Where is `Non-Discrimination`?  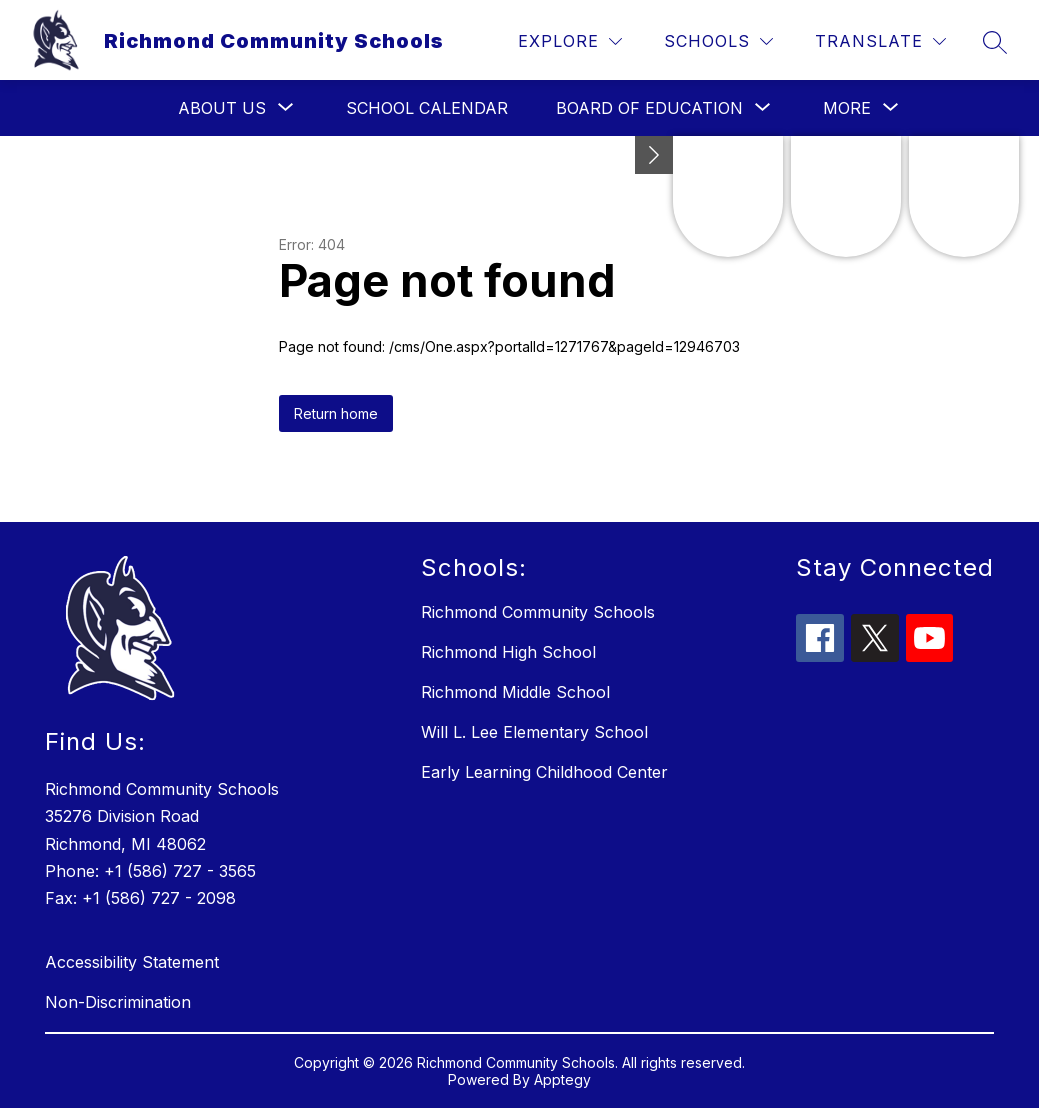
Non-Discrimination is located at coordinates (118, 1002).